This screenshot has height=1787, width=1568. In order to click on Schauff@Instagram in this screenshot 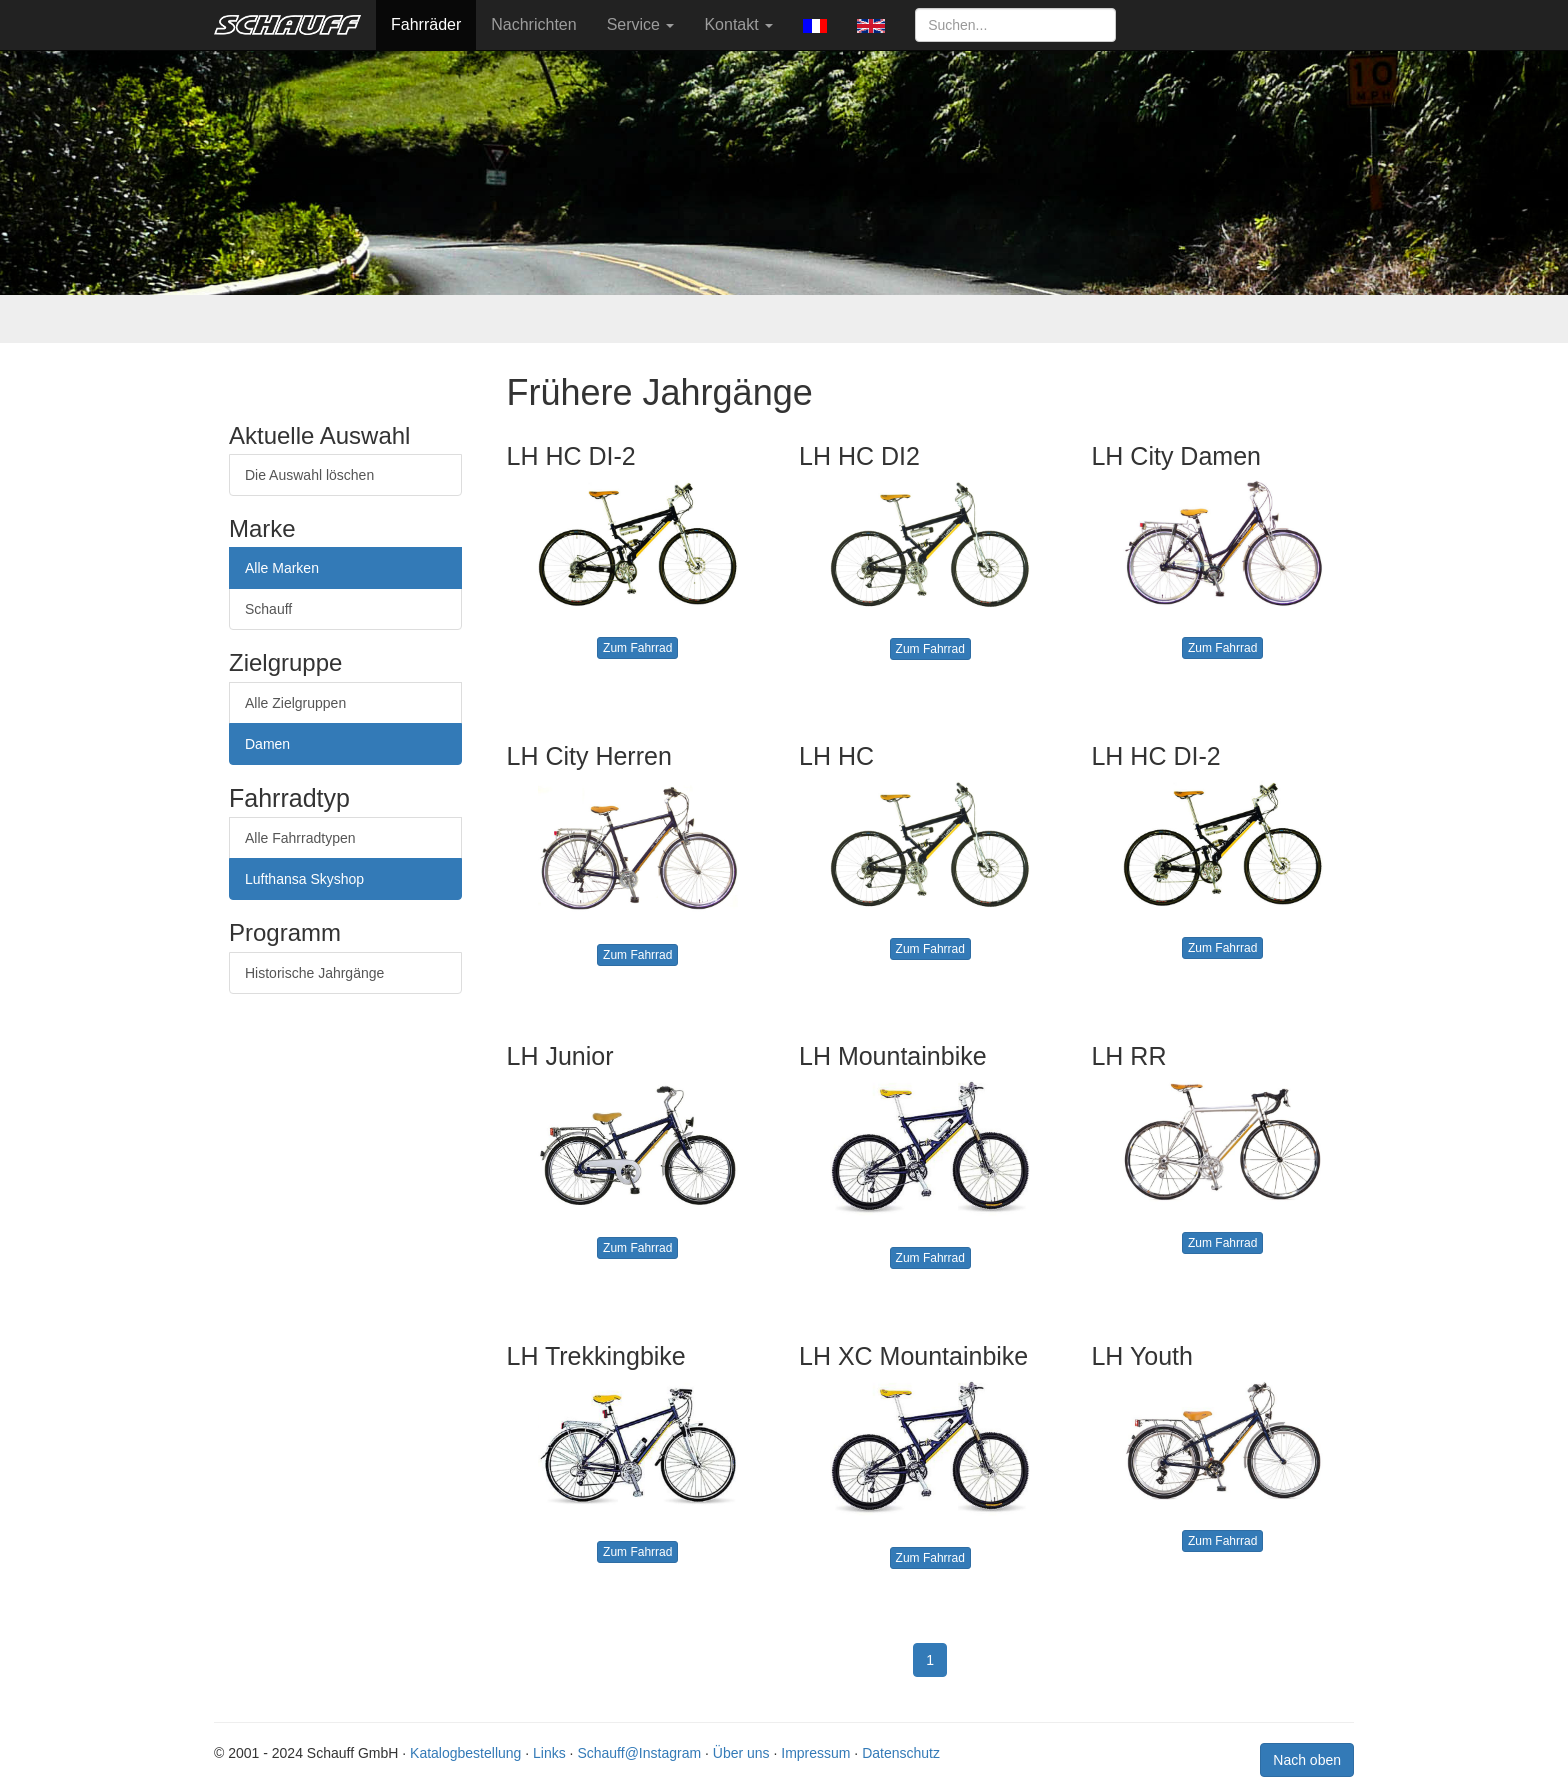, I will do `click(639, 1753)`.